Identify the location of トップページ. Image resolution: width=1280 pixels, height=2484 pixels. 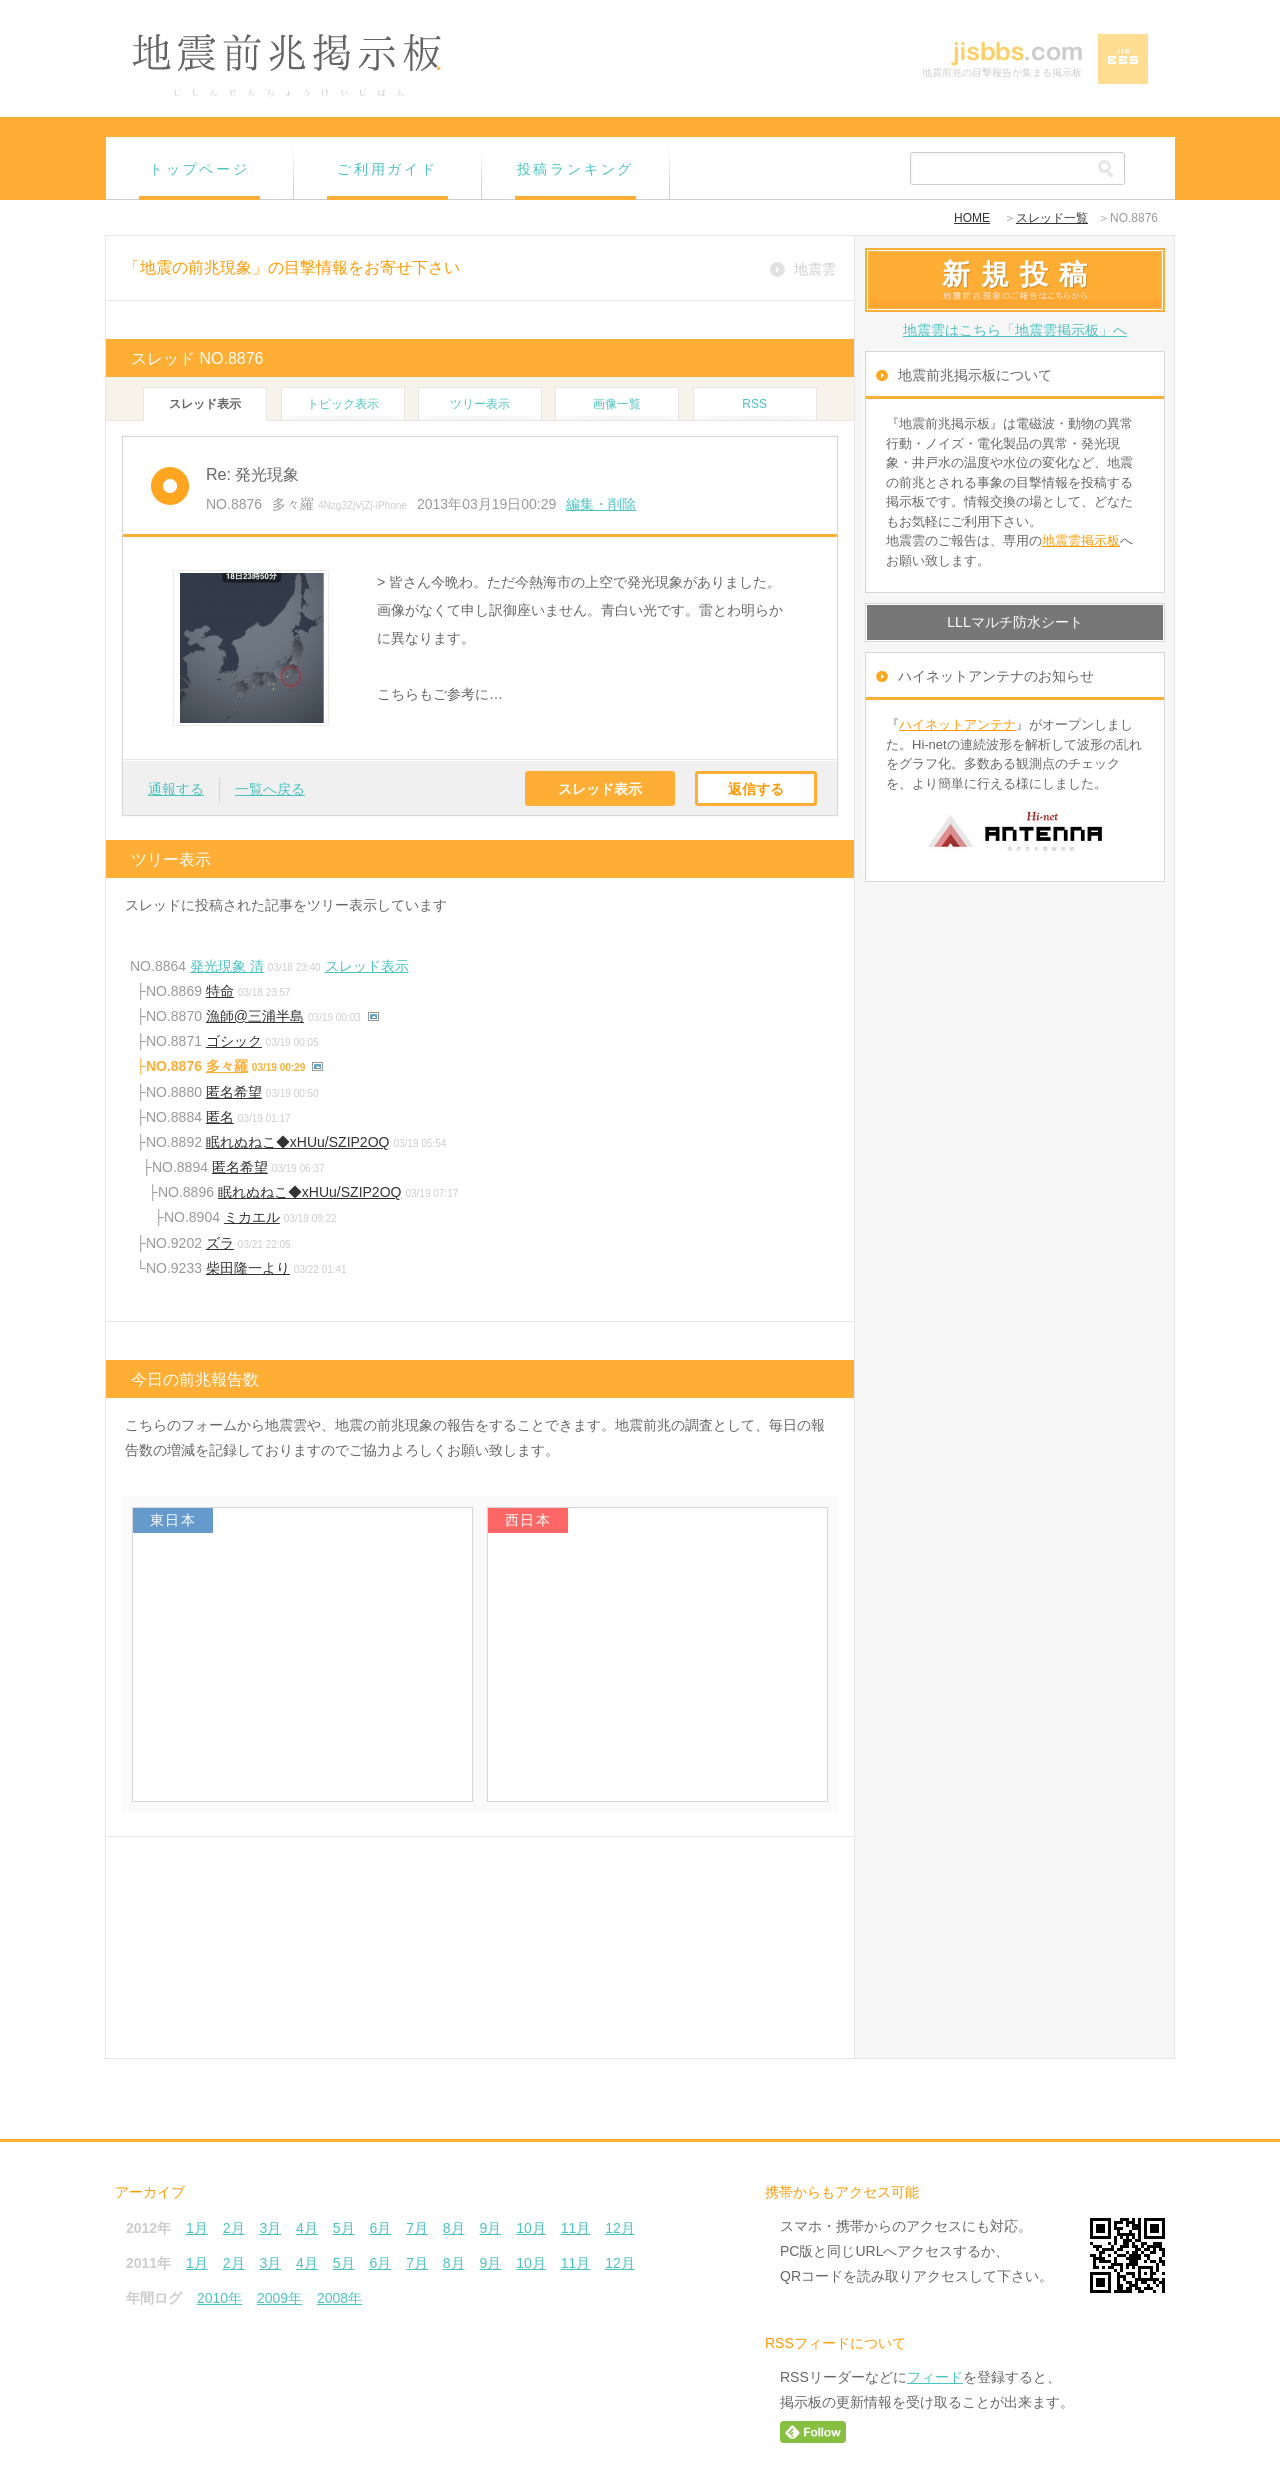
(199, 169).